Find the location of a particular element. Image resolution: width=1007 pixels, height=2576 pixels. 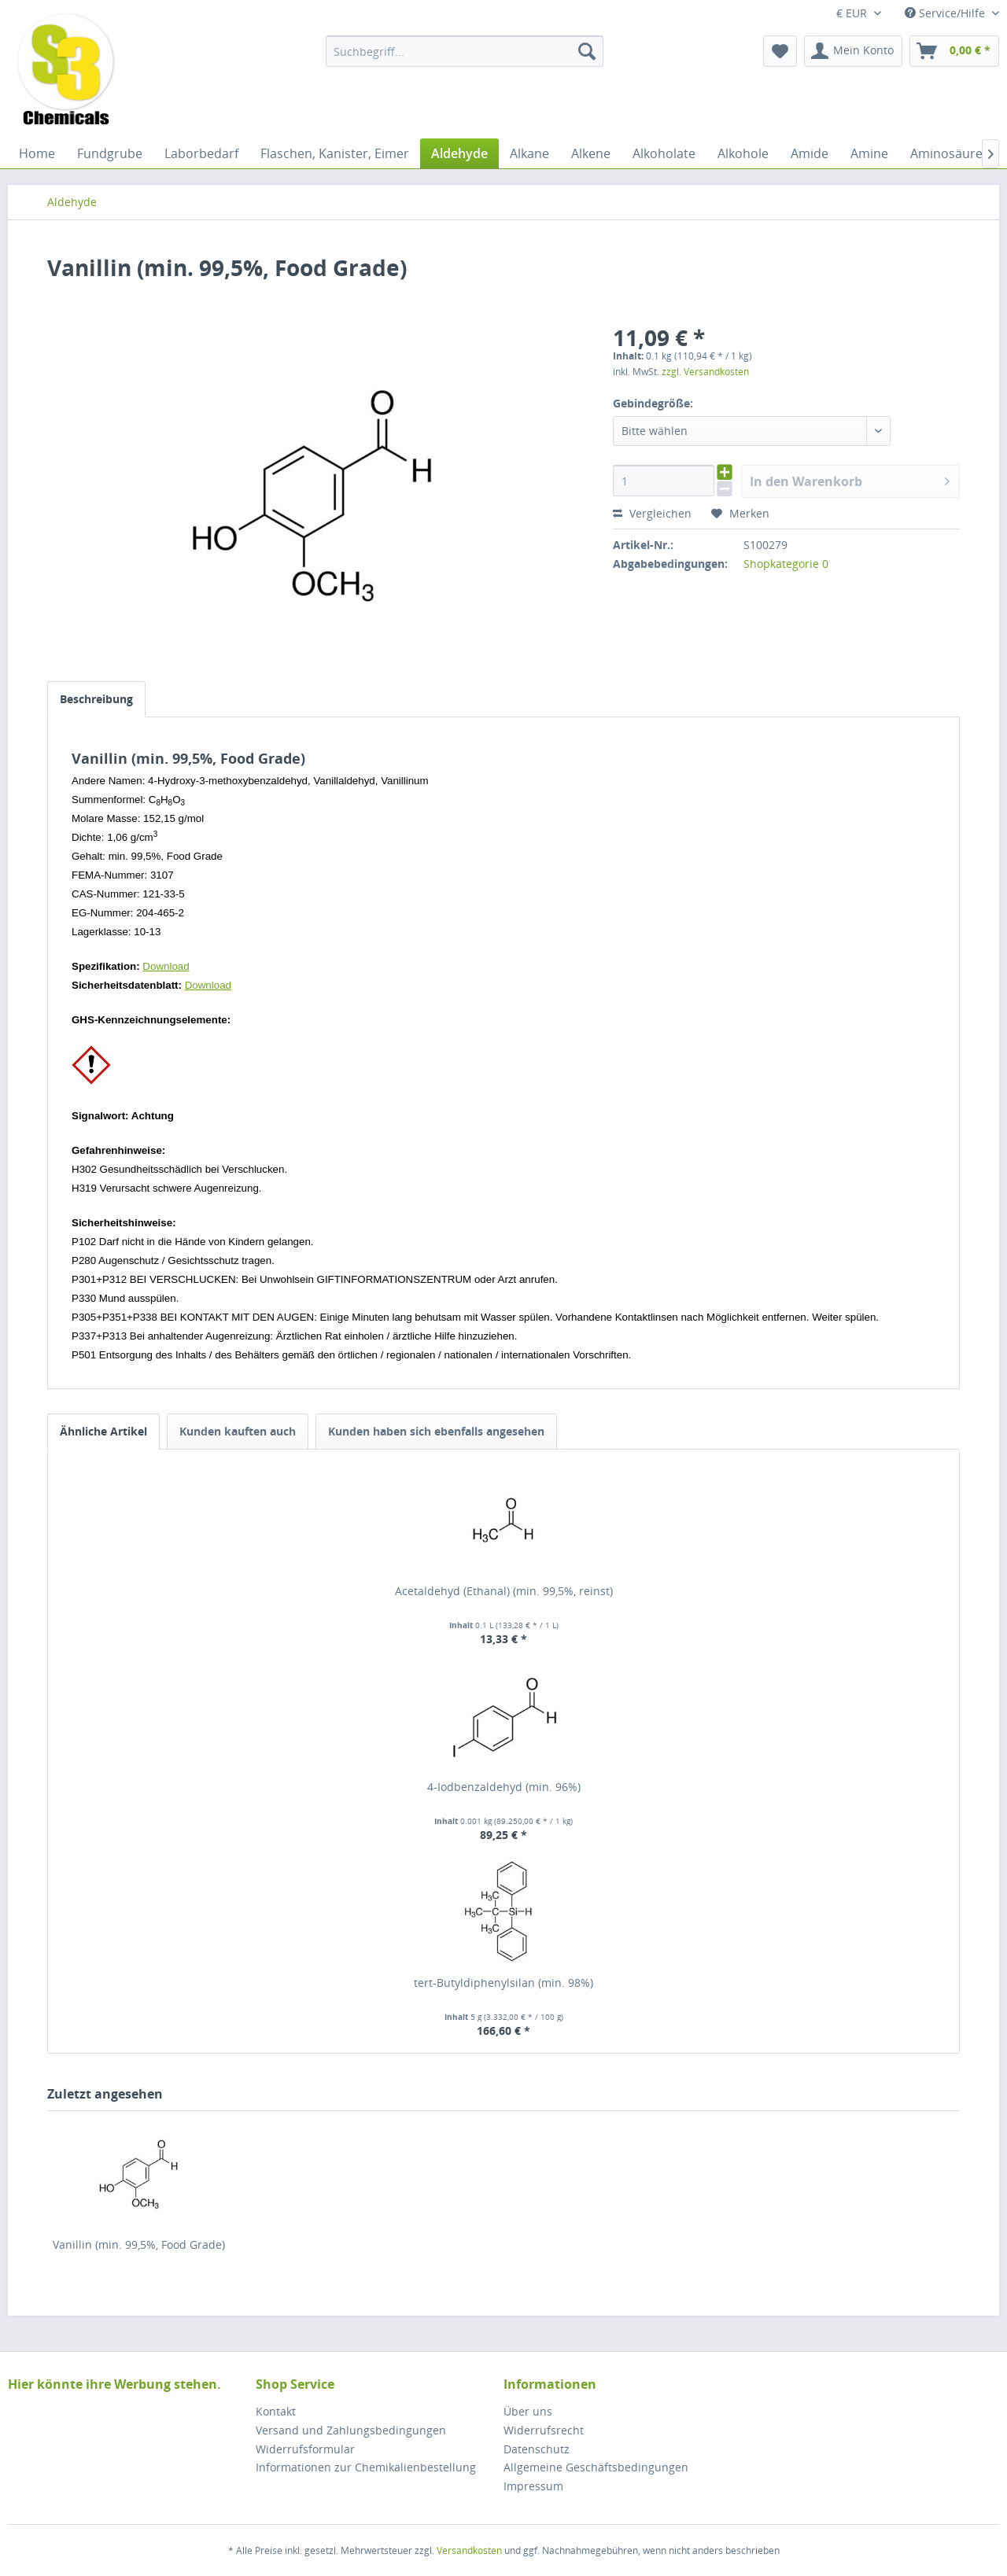

Widerrufsrecht is located at coordinates (544, 2430).